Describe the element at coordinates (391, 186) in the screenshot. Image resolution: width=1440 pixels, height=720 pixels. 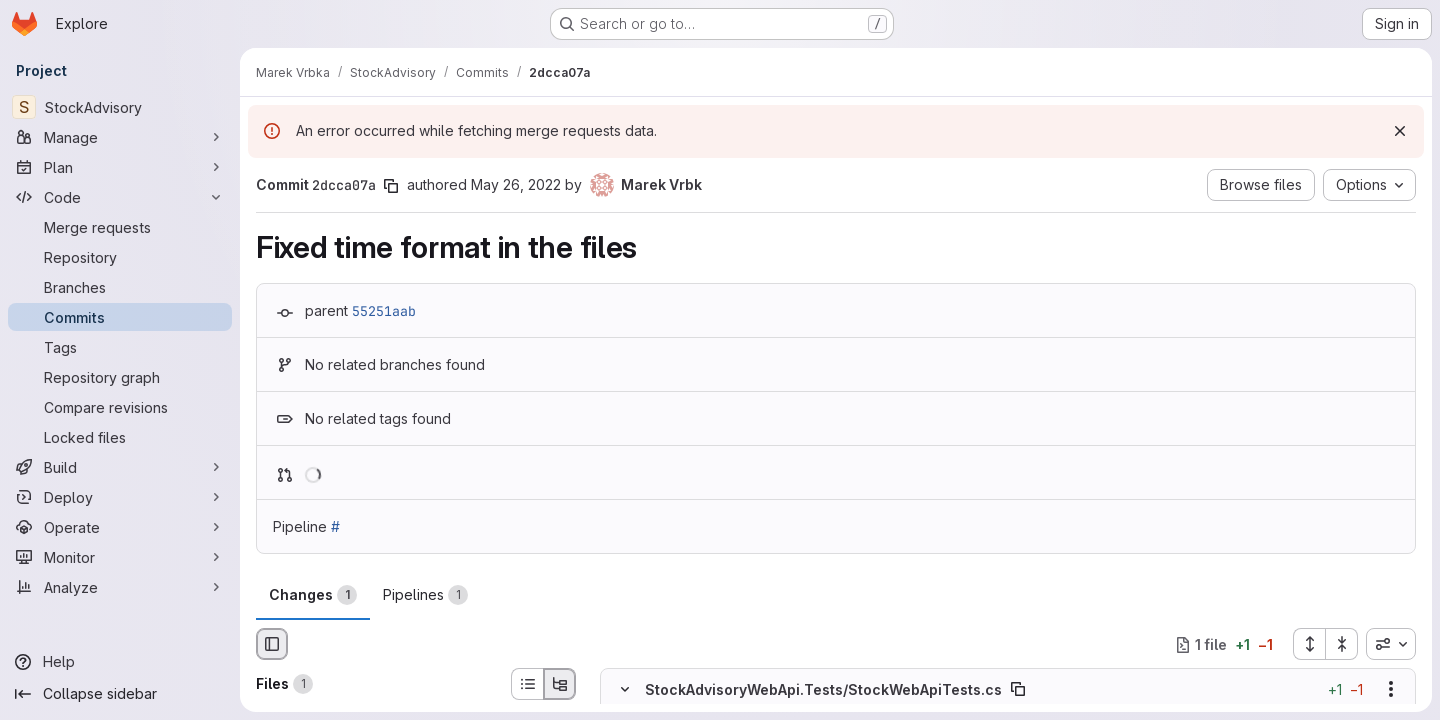
I see `[Copy commit SHA]` at that location.